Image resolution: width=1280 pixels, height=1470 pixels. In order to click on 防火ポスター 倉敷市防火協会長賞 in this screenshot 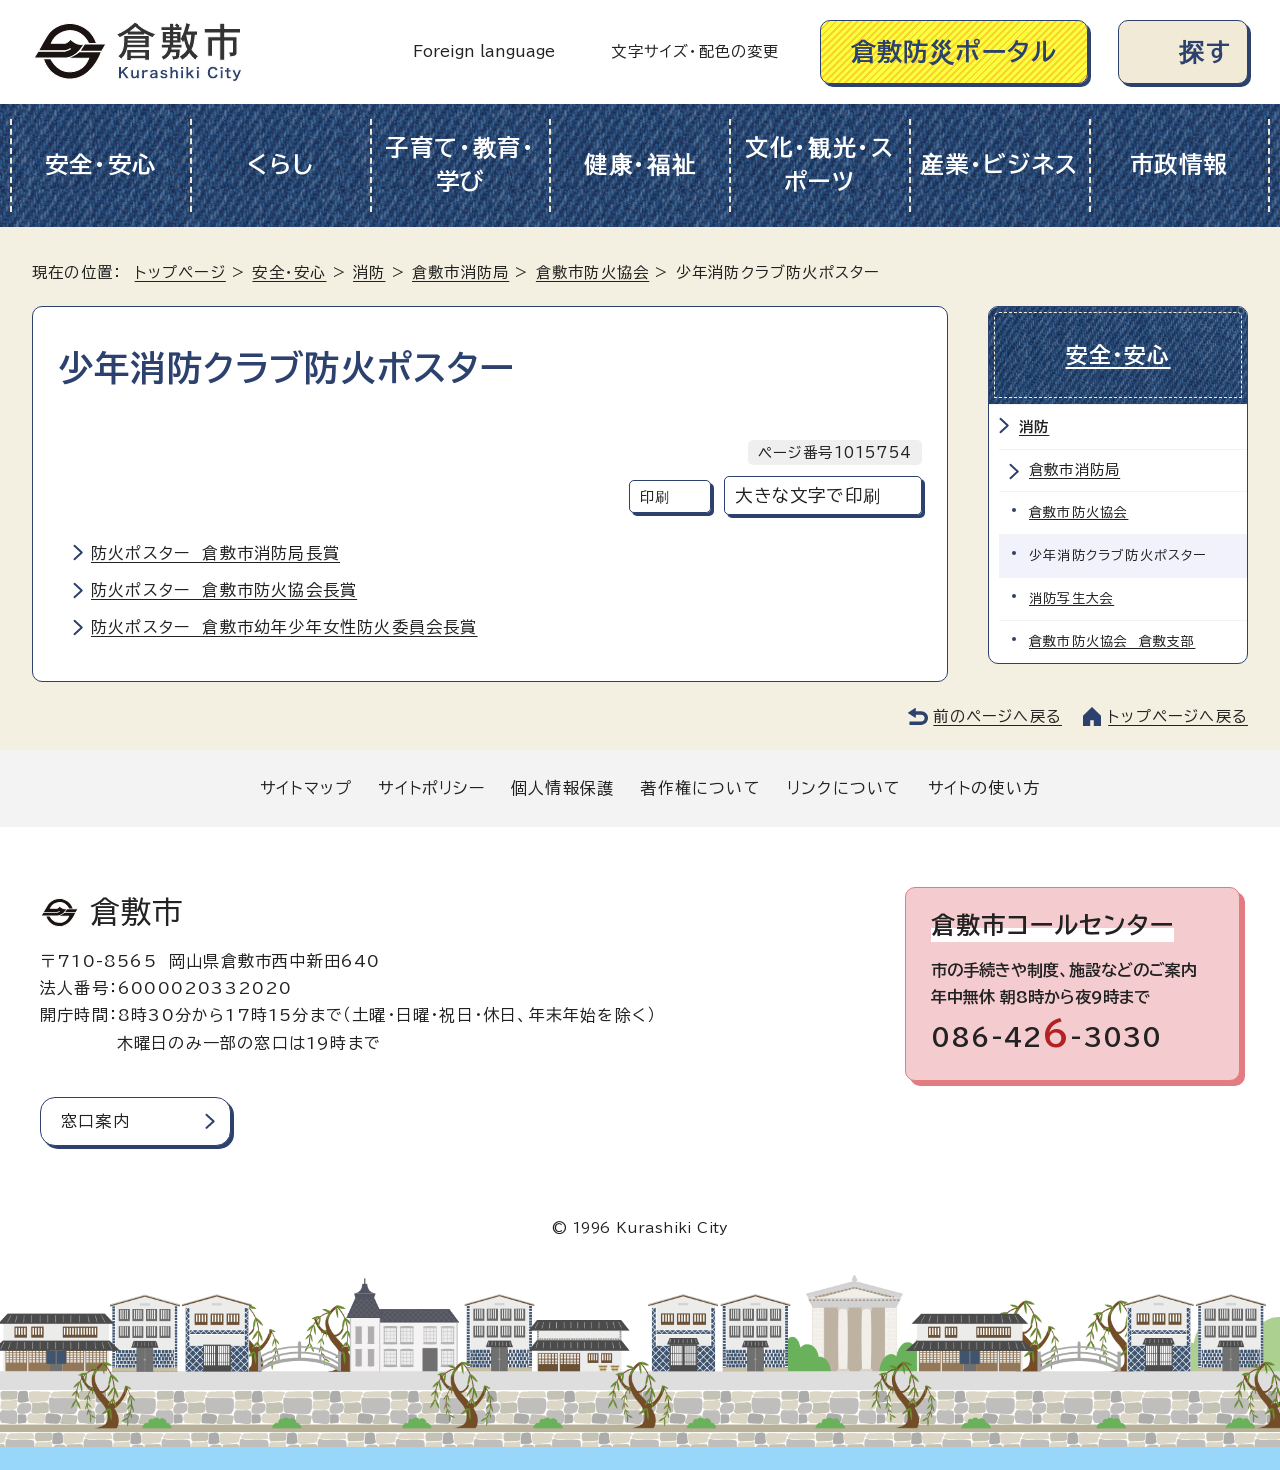, I will do `click(224, 590)`.